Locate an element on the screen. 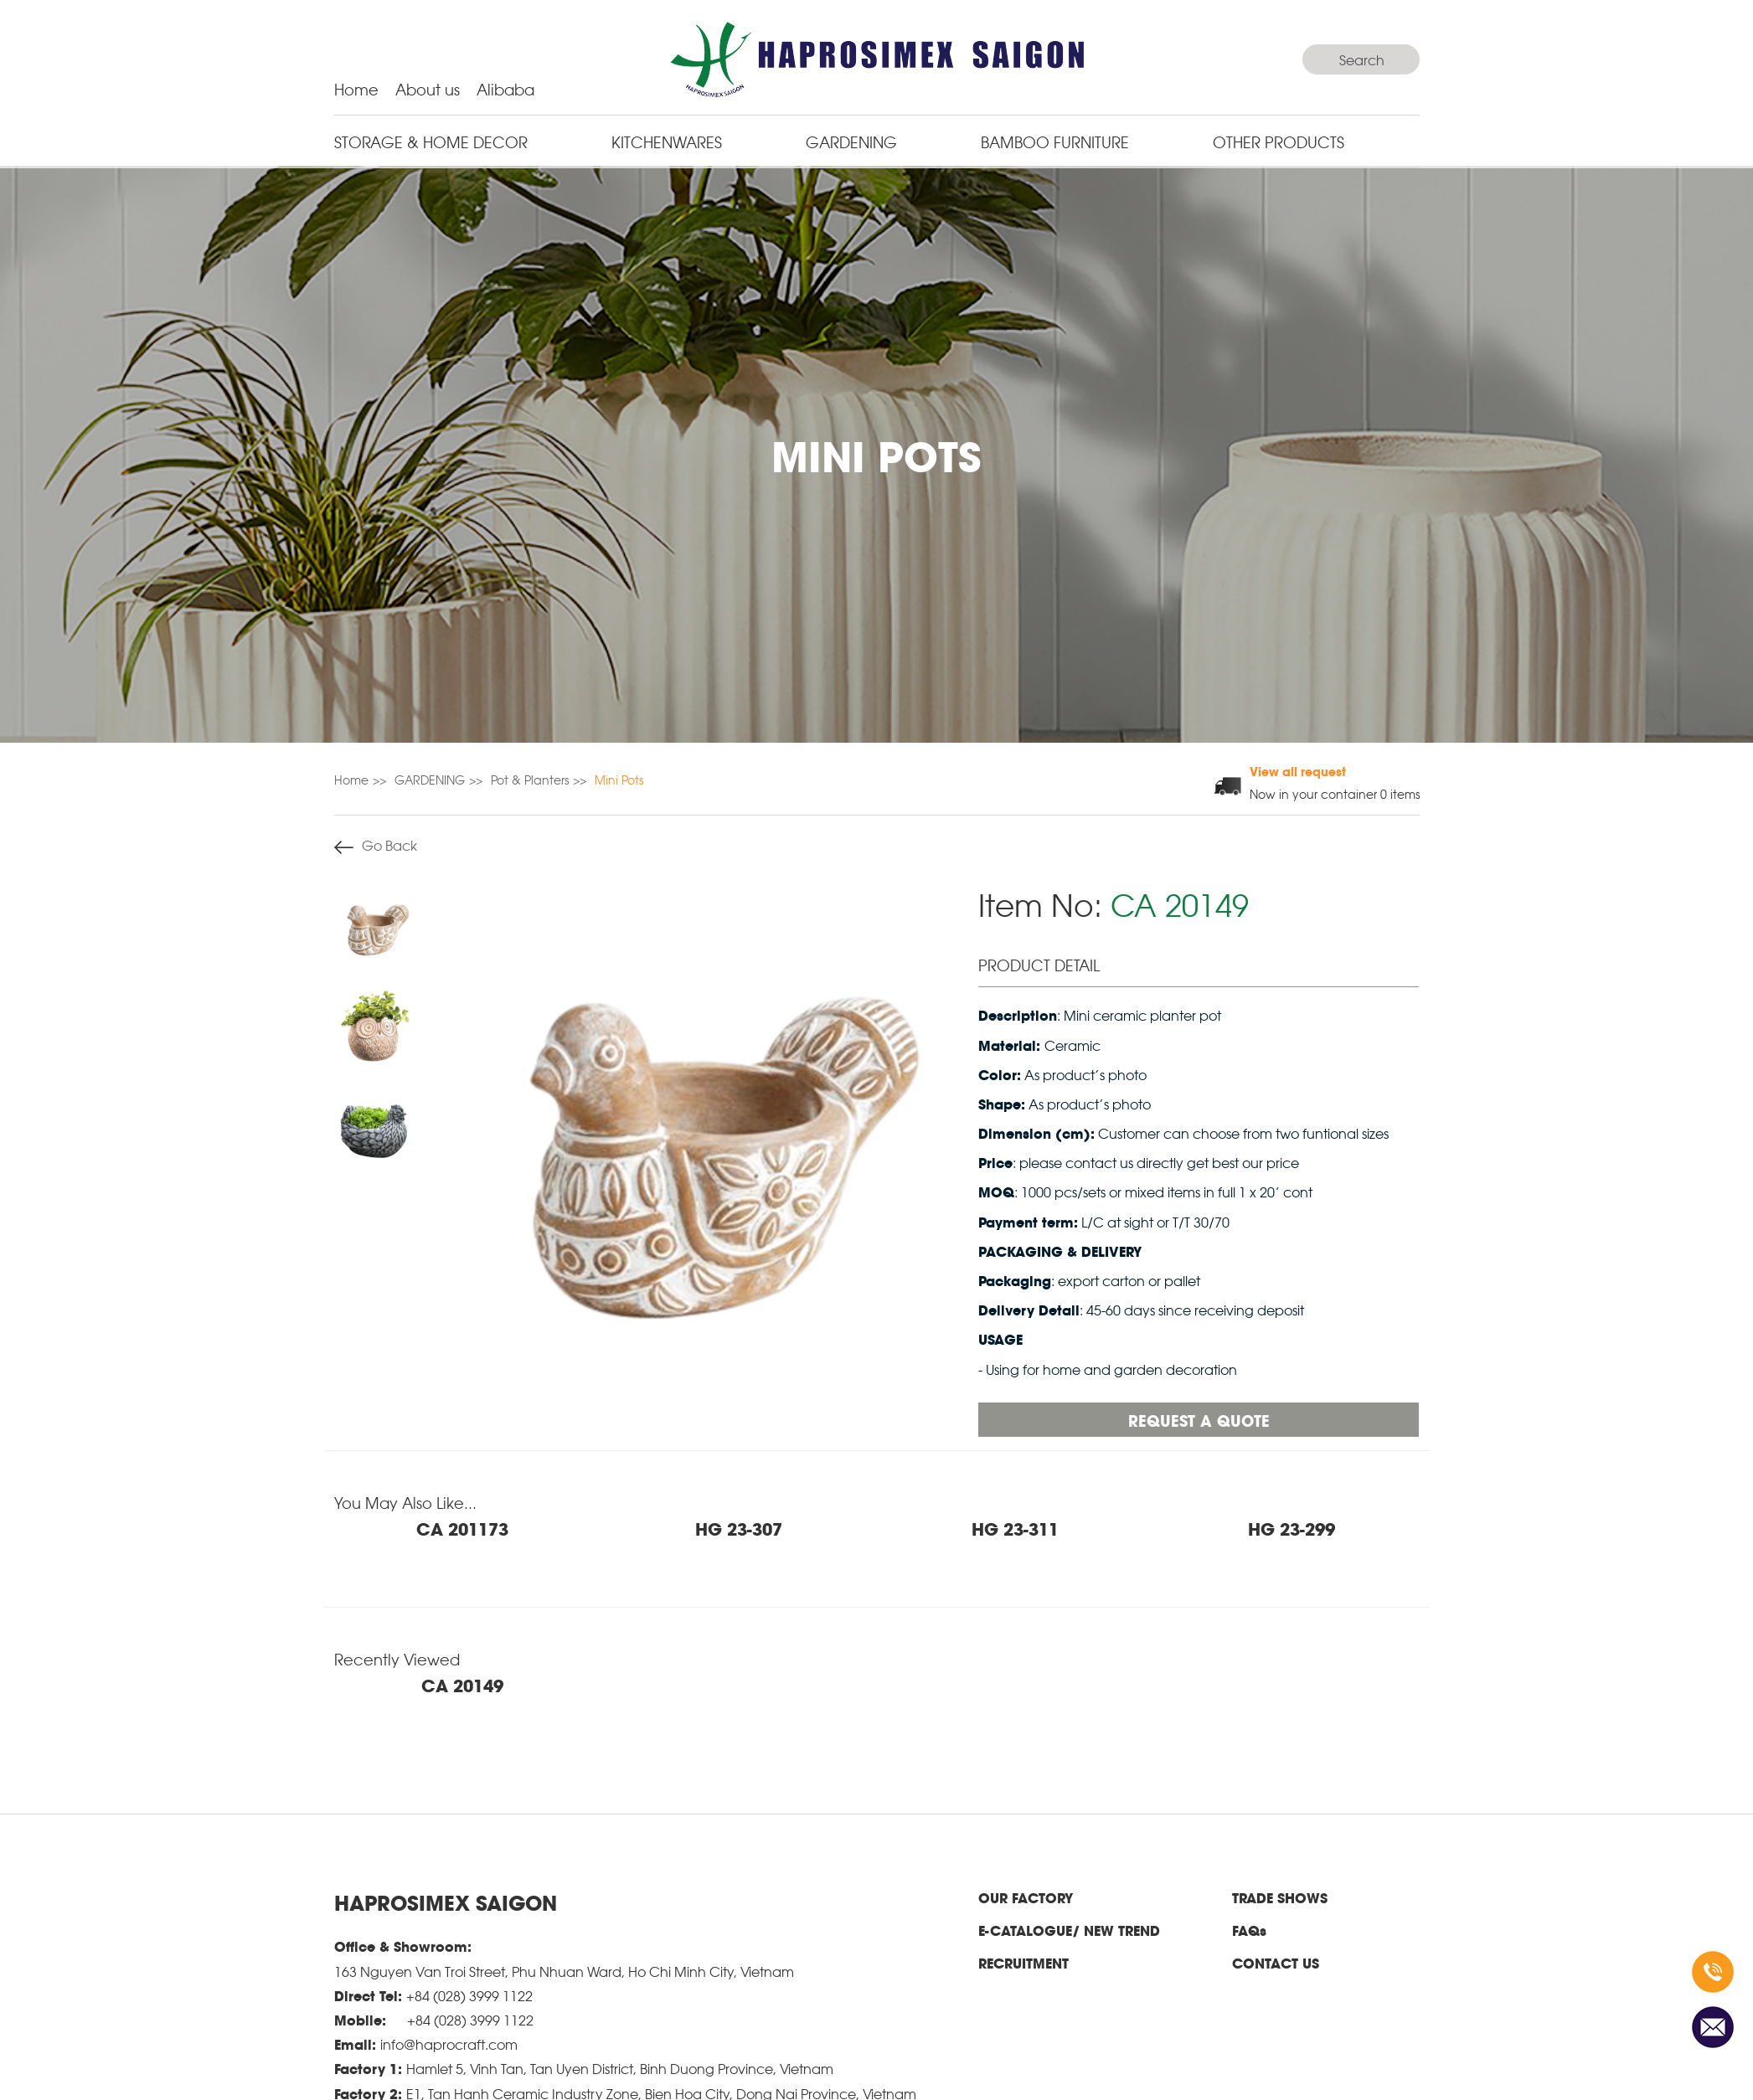  CONTACT US is located at coordinates (1275, 1963).